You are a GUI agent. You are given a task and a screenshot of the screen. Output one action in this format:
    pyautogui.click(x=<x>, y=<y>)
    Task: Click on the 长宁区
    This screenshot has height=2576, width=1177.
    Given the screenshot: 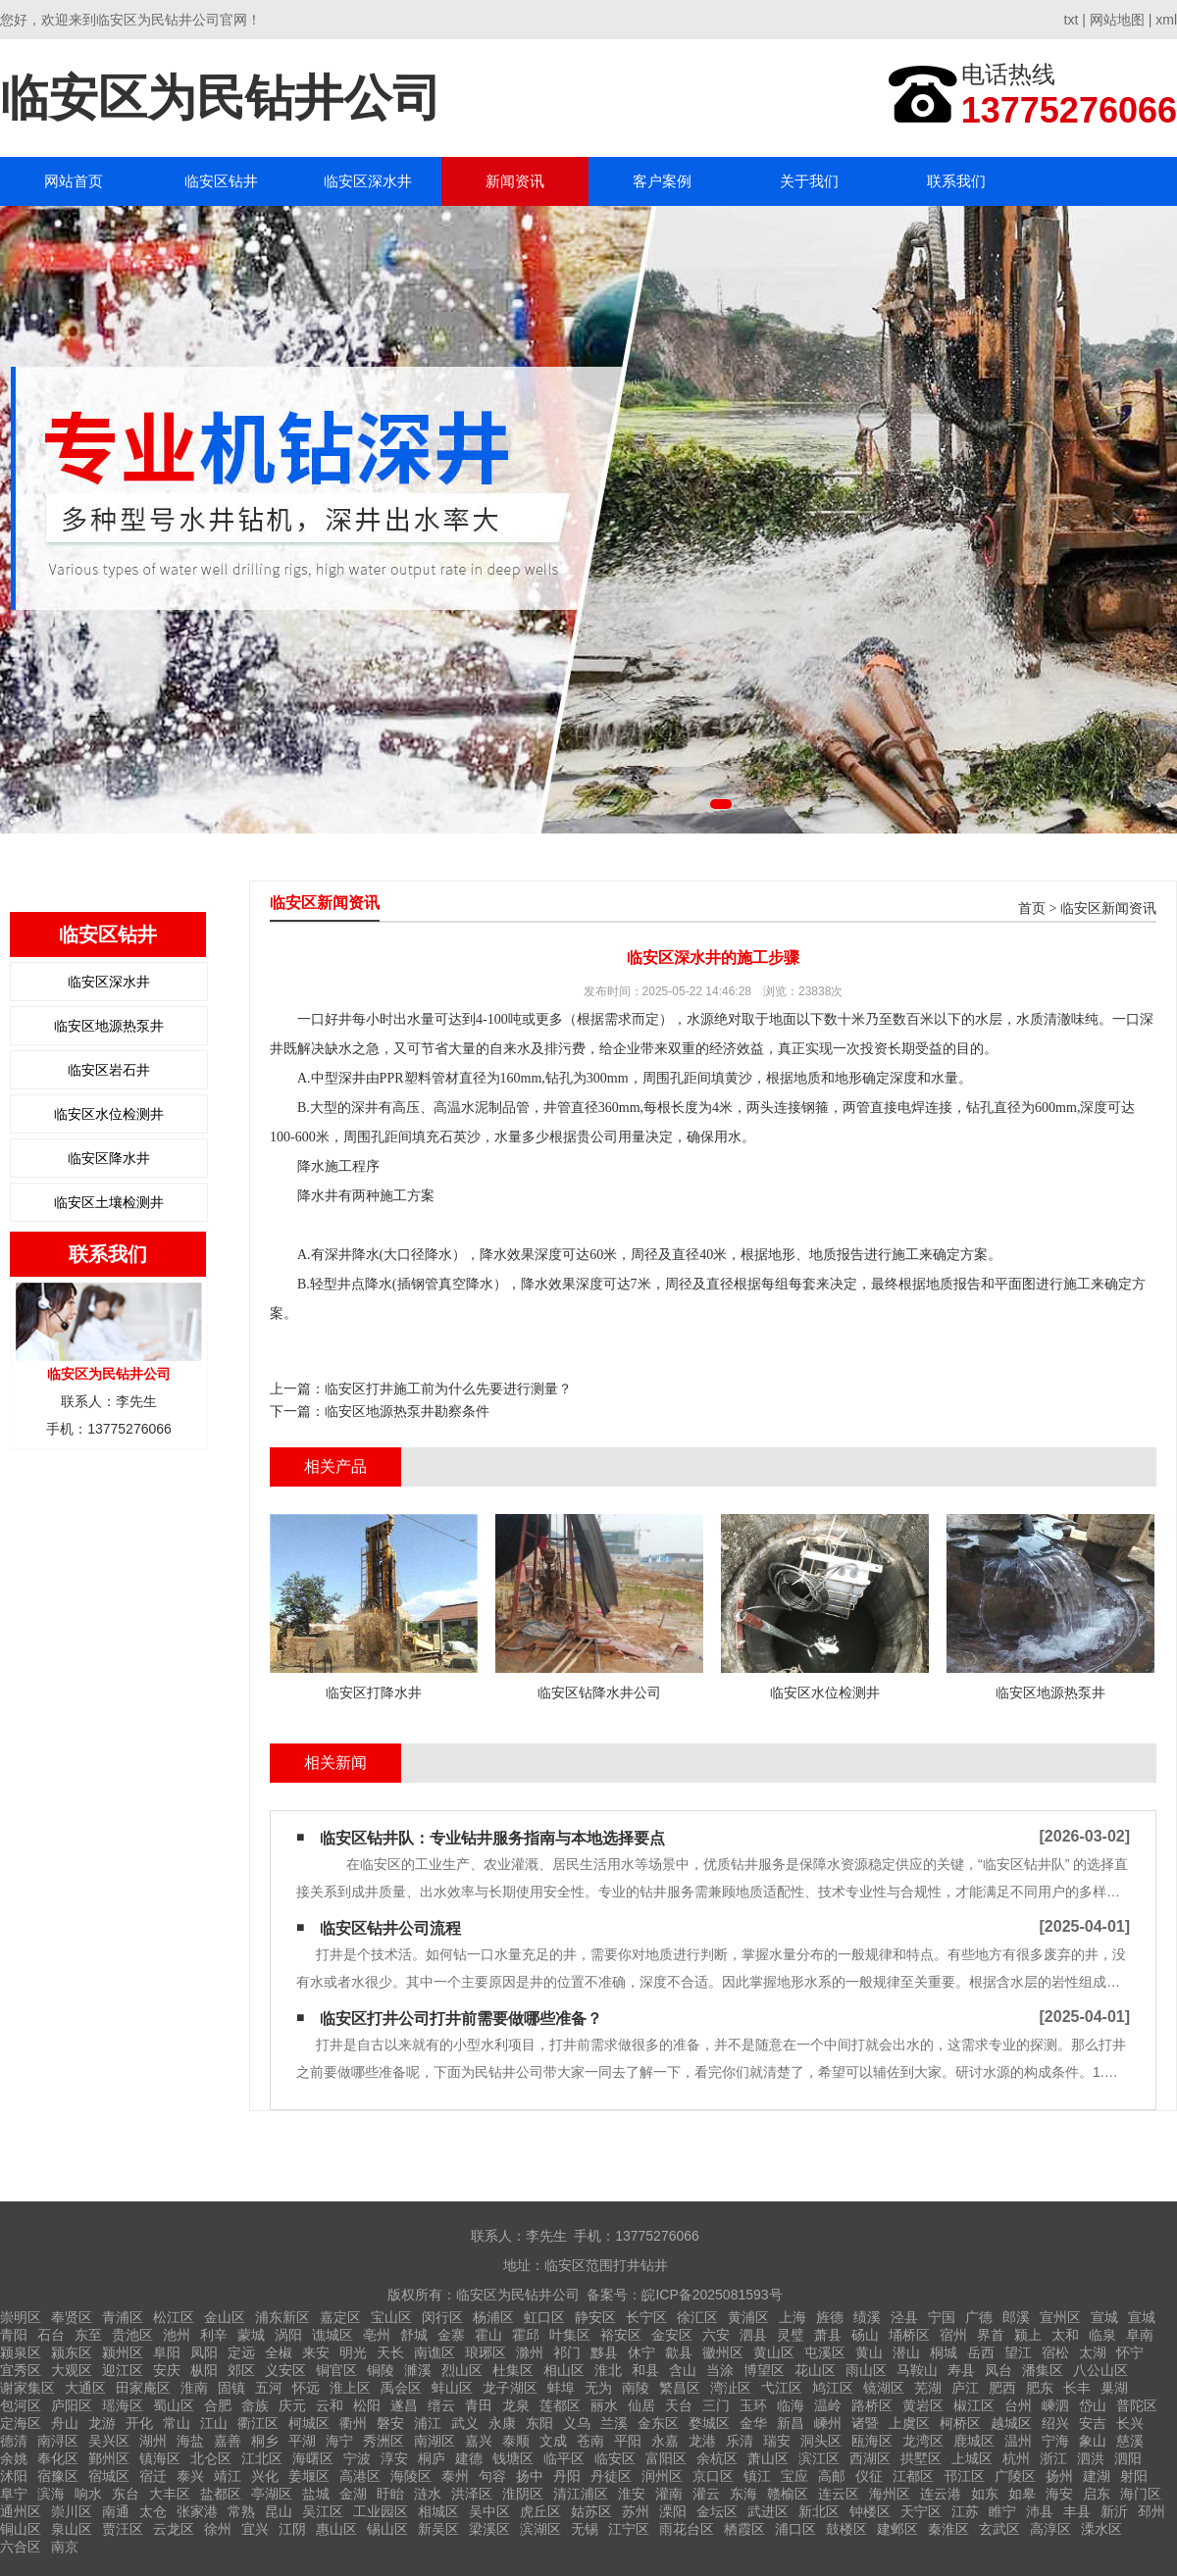 What is the action you would take?
    pyautogui.click(x=646, y=2317)
    